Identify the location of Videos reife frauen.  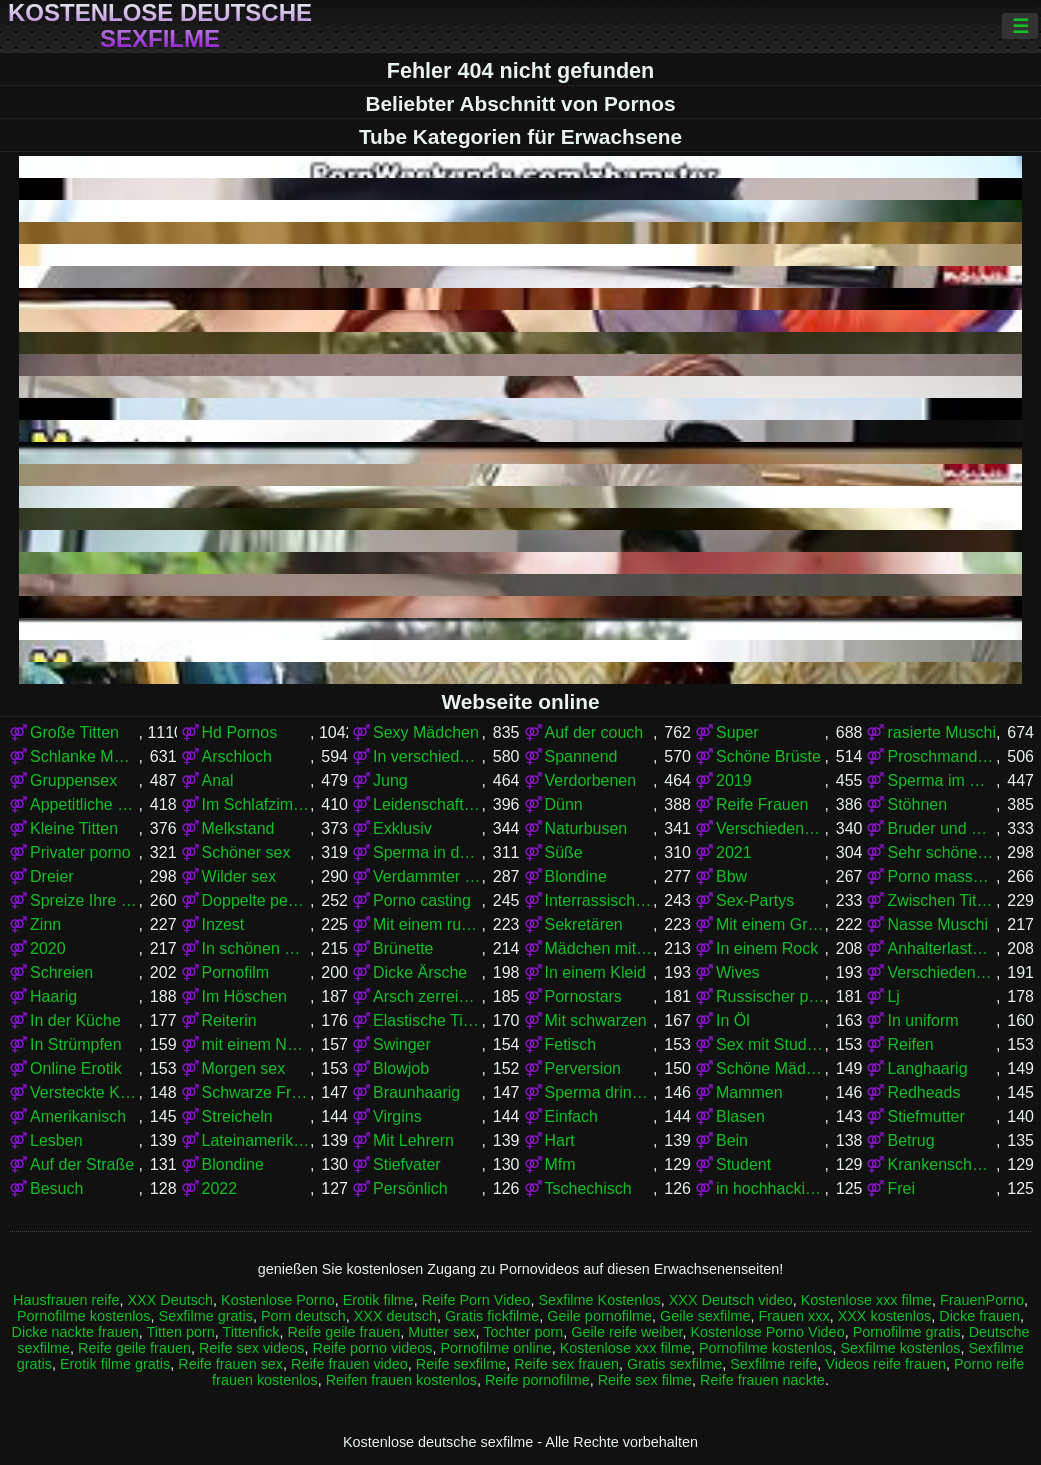
(885, 1364).